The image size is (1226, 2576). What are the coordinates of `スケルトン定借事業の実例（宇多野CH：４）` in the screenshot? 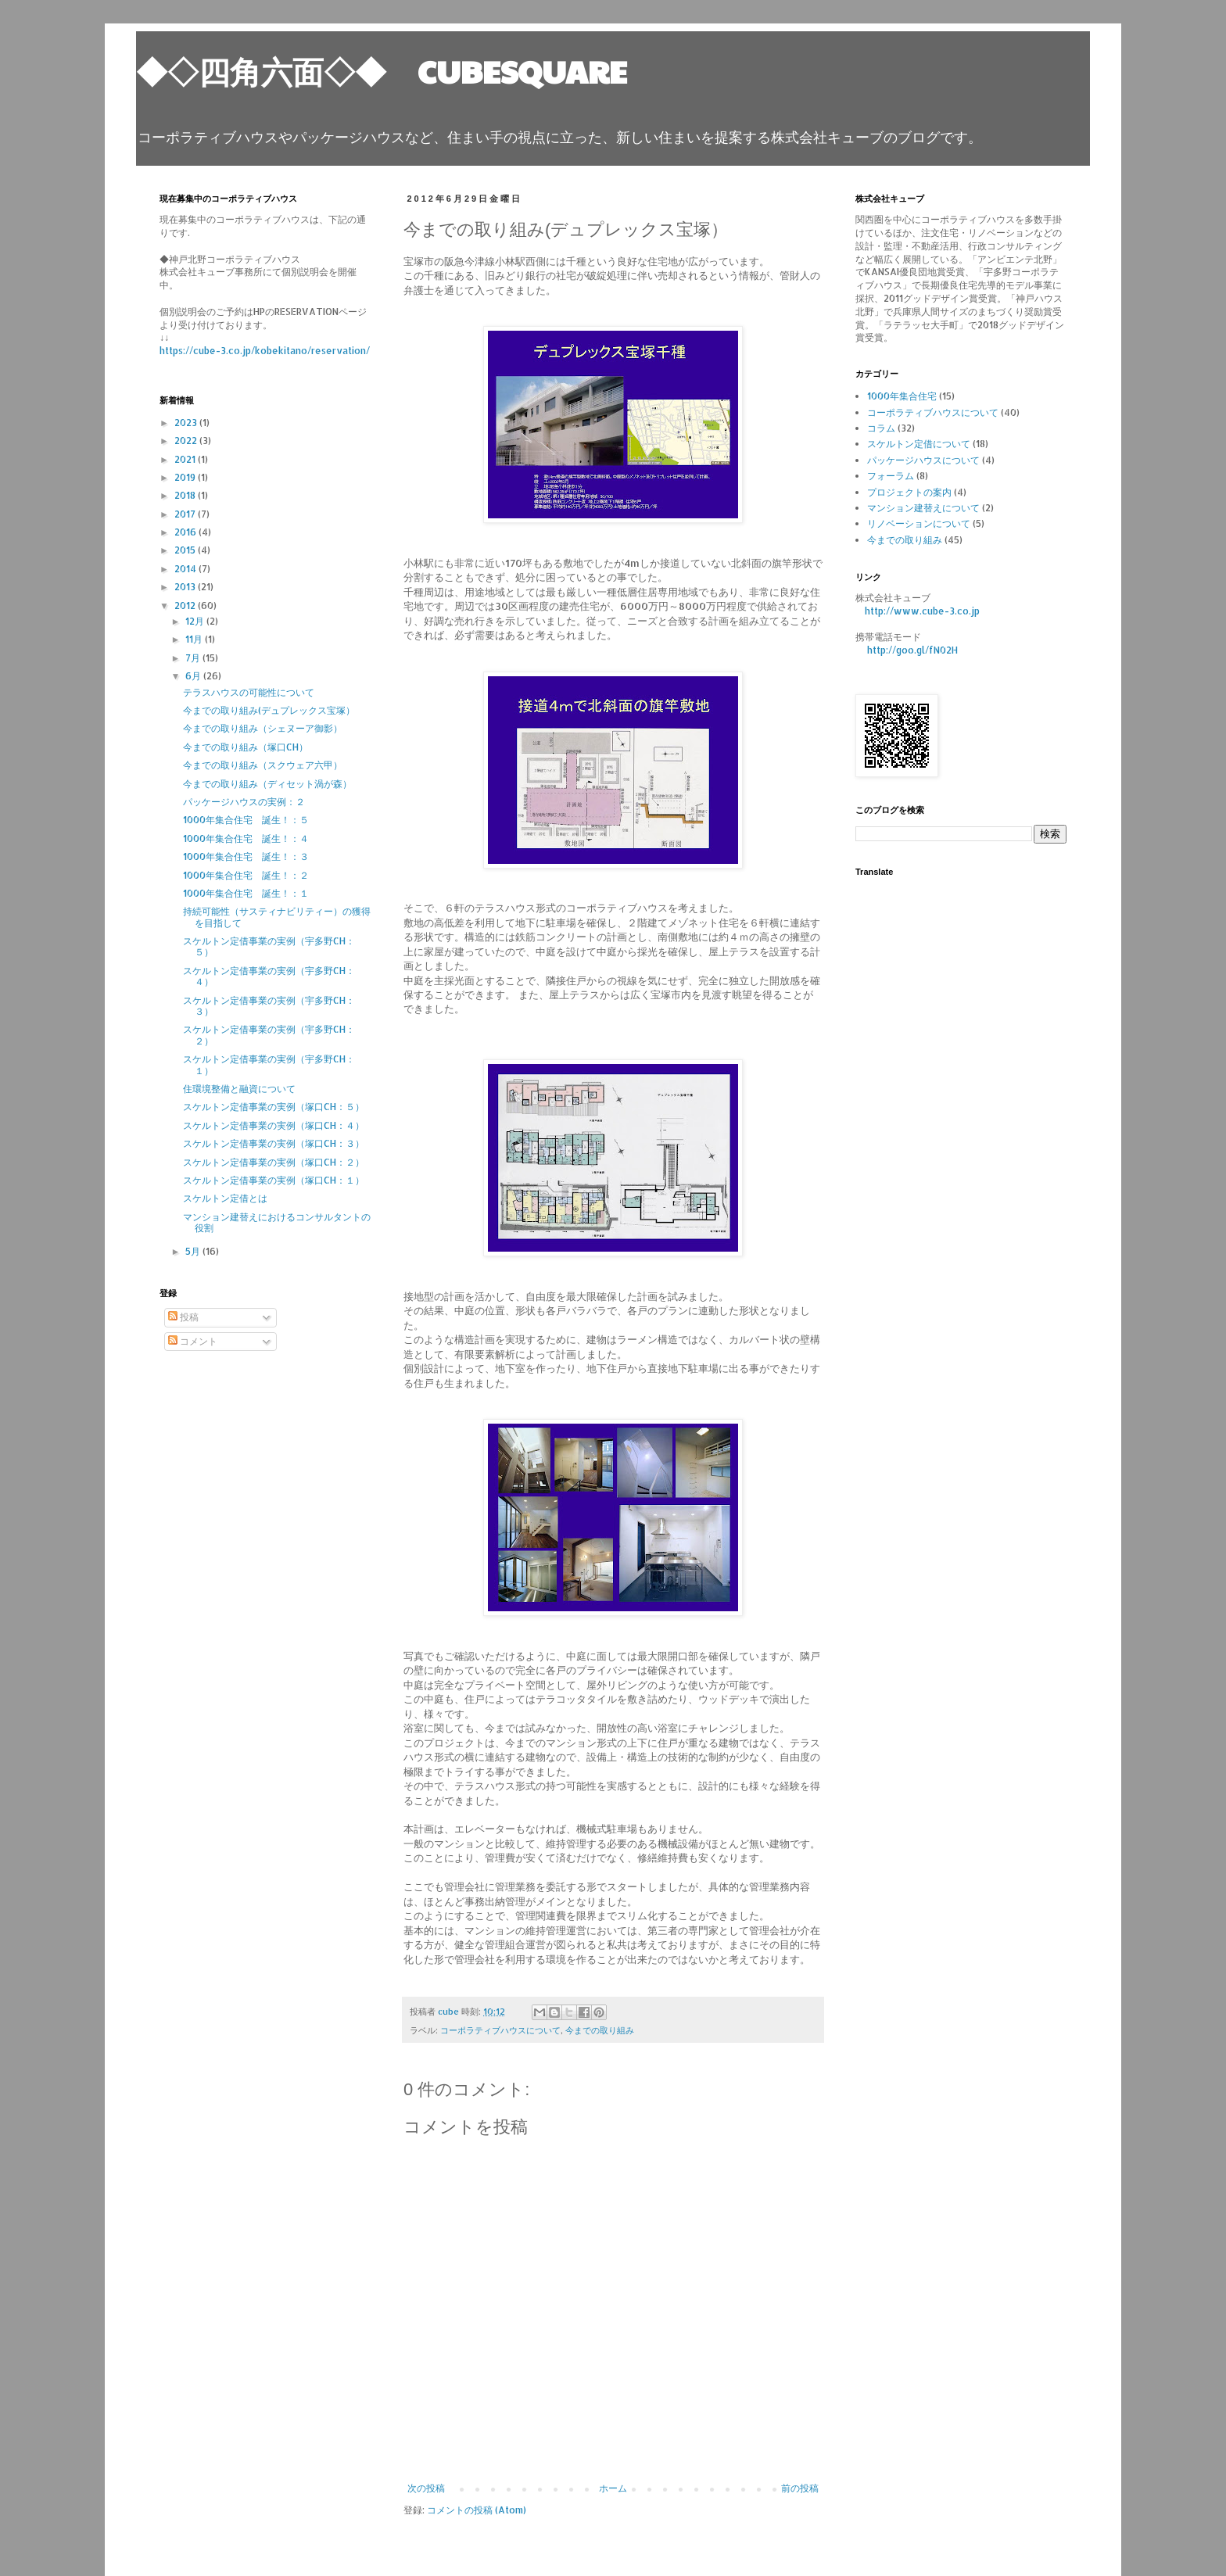 It's located at (269, 976).